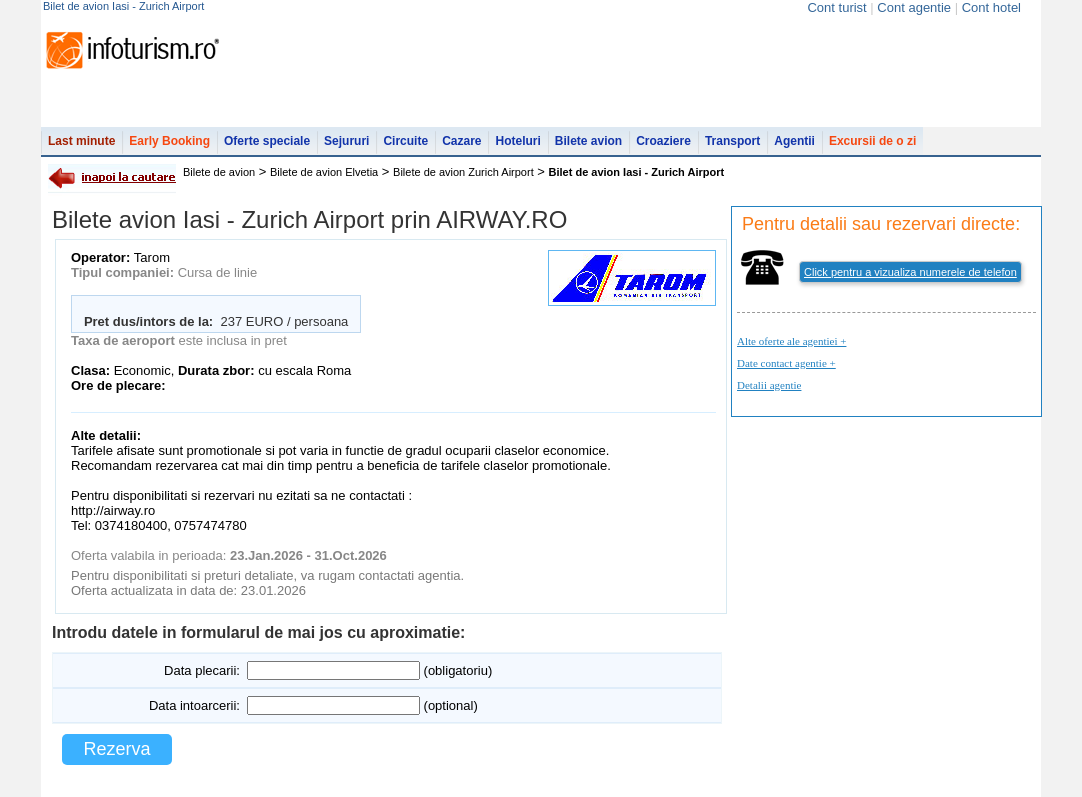 The image size is (1082, 797). Describe the element at coordinates (836, 7) in the screenshot. I see `Cont turist` at that location.